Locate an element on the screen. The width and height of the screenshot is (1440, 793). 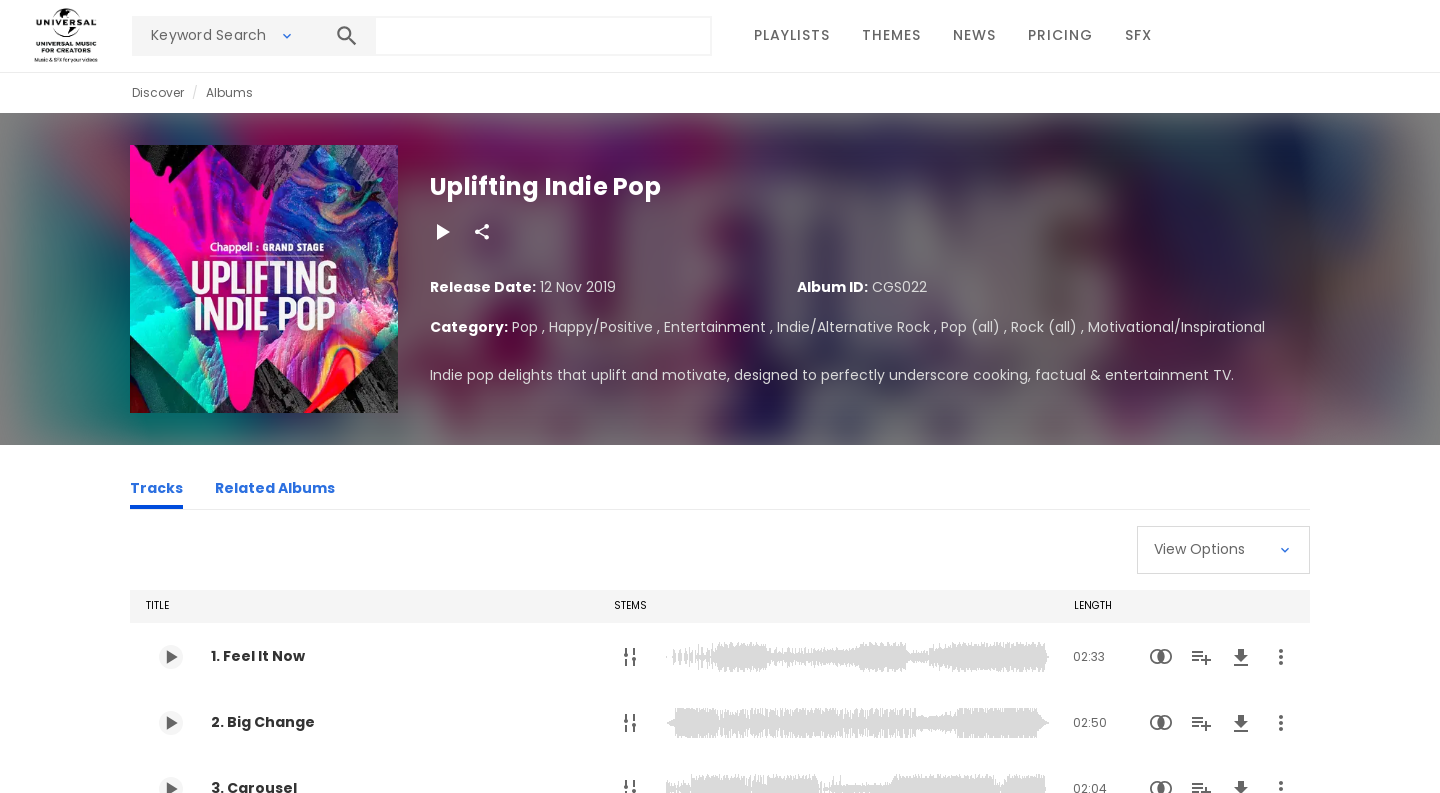
[Related Albums] is located at coordinates (275, 491).